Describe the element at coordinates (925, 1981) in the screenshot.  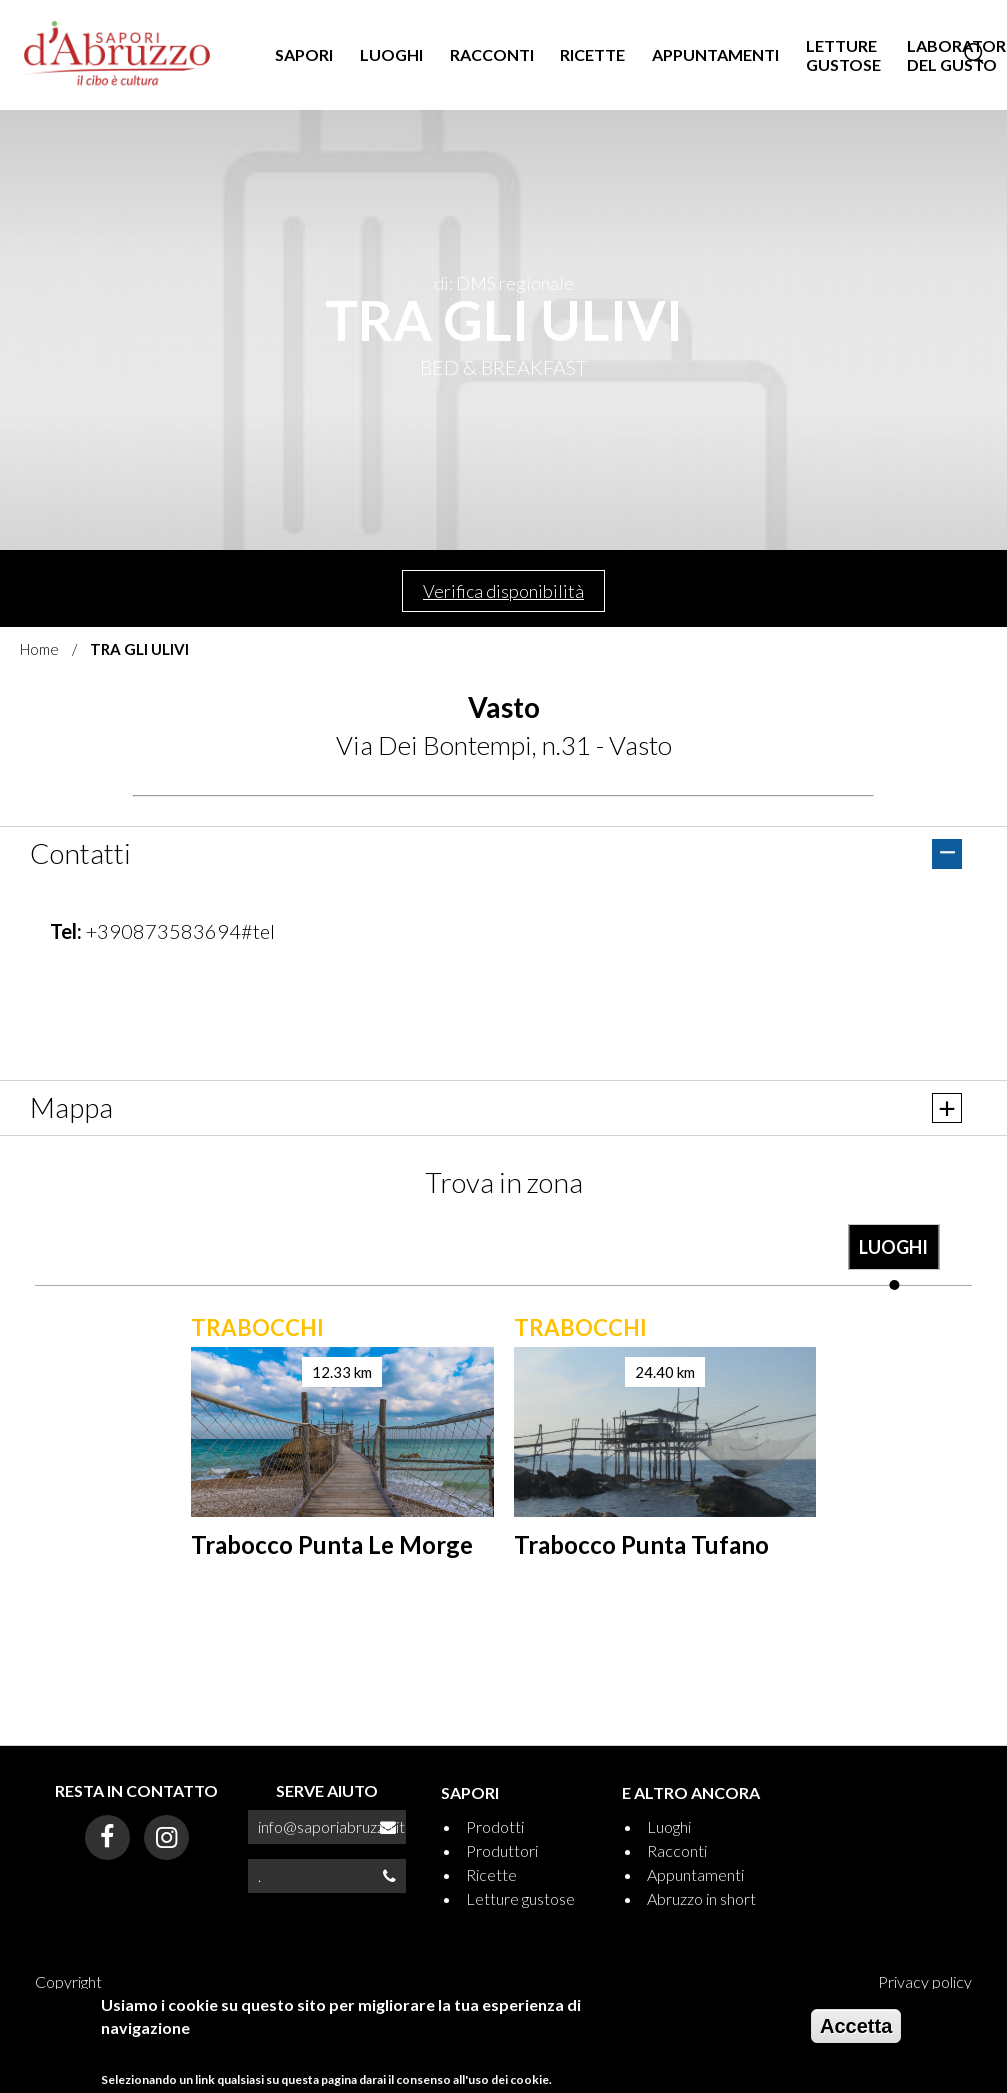
I see `Privacy policy` at that location.